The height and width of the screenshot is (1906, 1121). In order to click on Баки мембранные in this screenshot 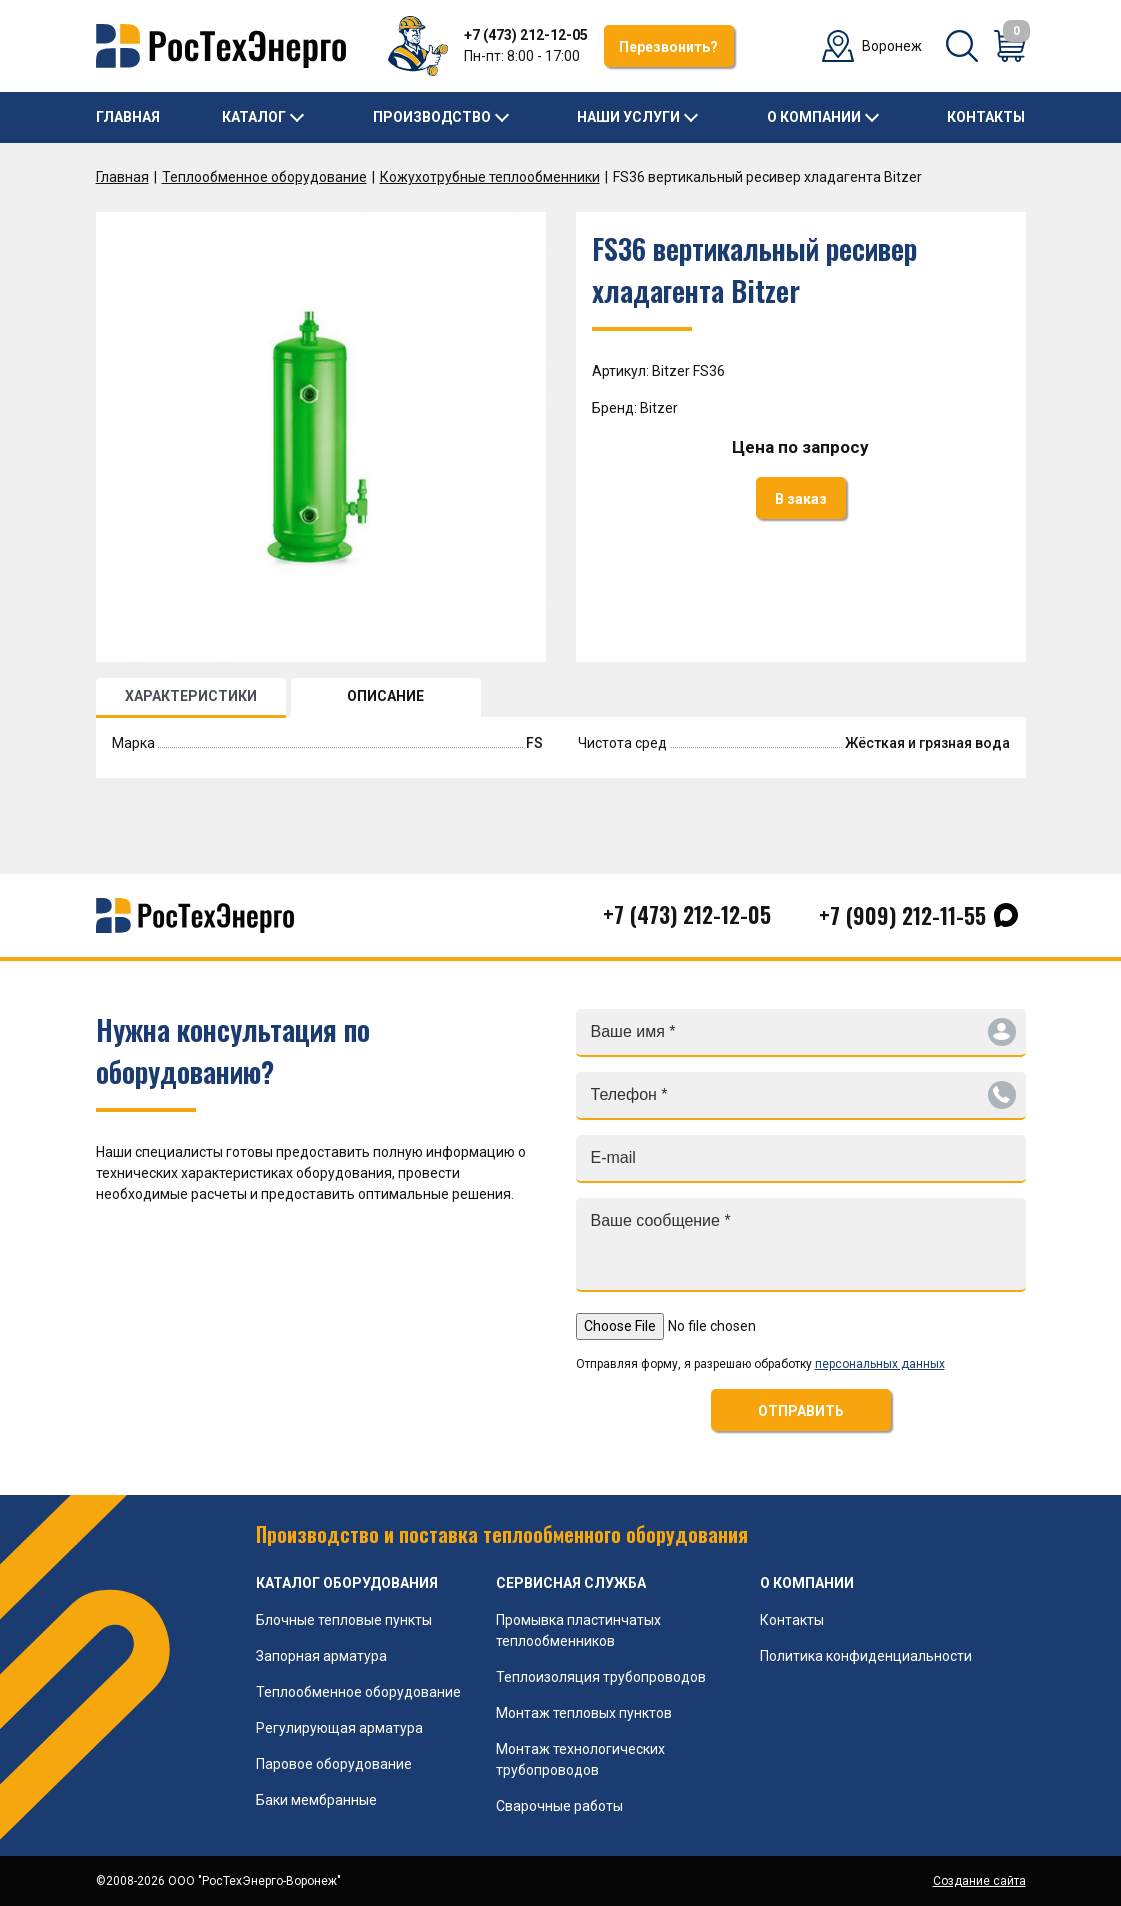, I will do `click(316, 1800)`.